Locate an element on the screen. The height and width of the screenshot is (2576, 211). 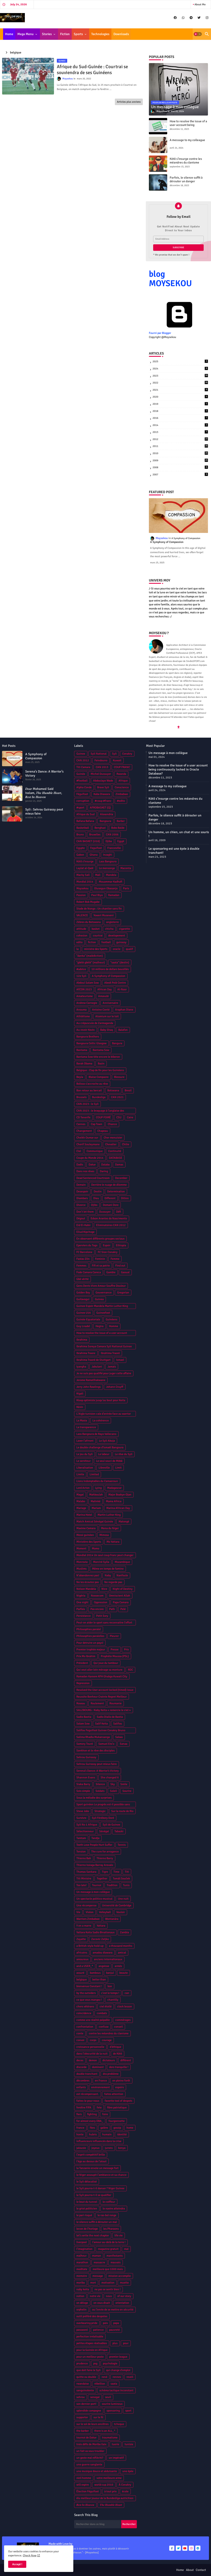
Brussels is located at coordinates (81, 1097).